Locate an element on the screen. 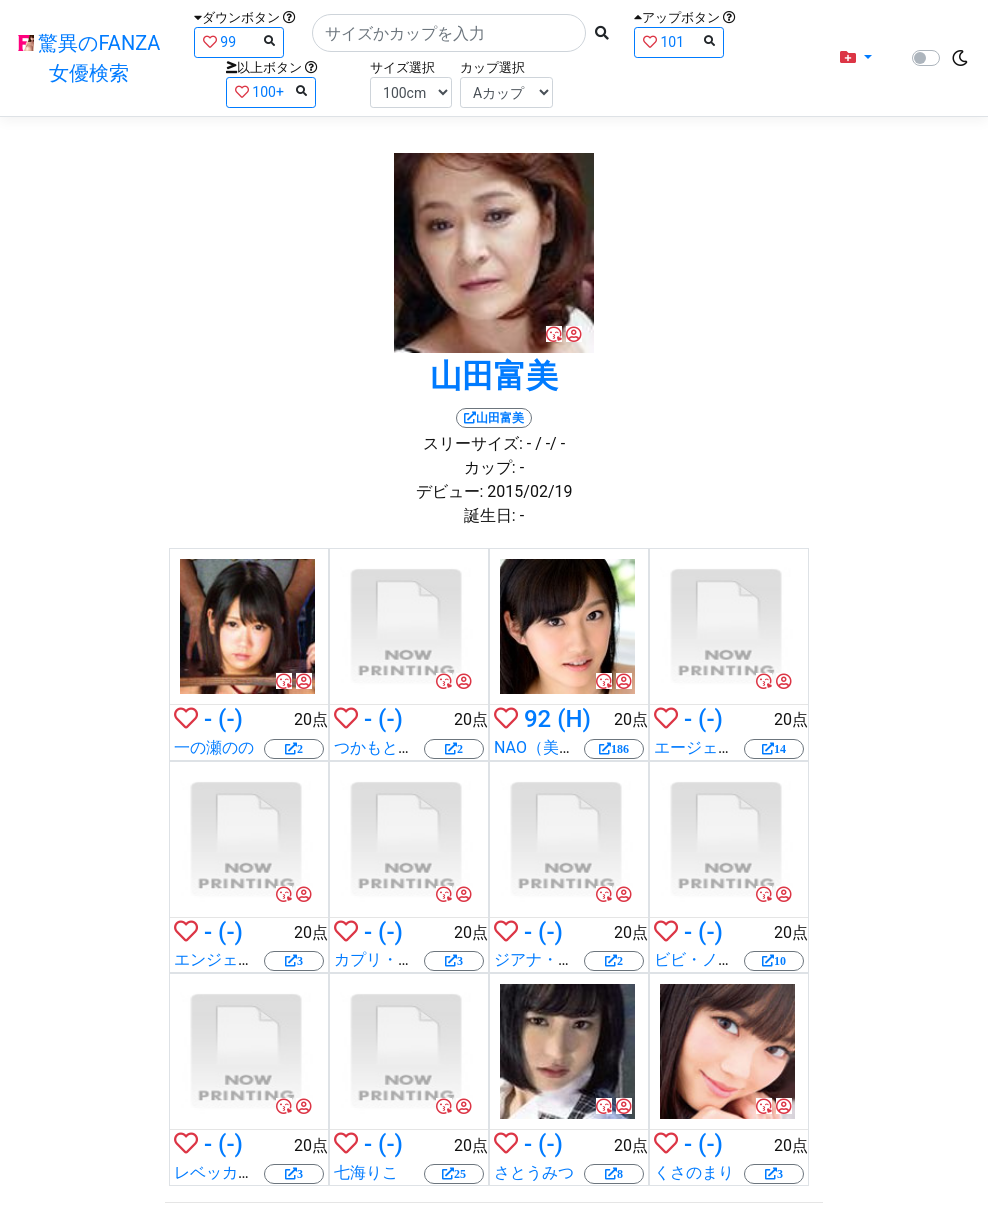  101 is located at coordinates (679, 41).